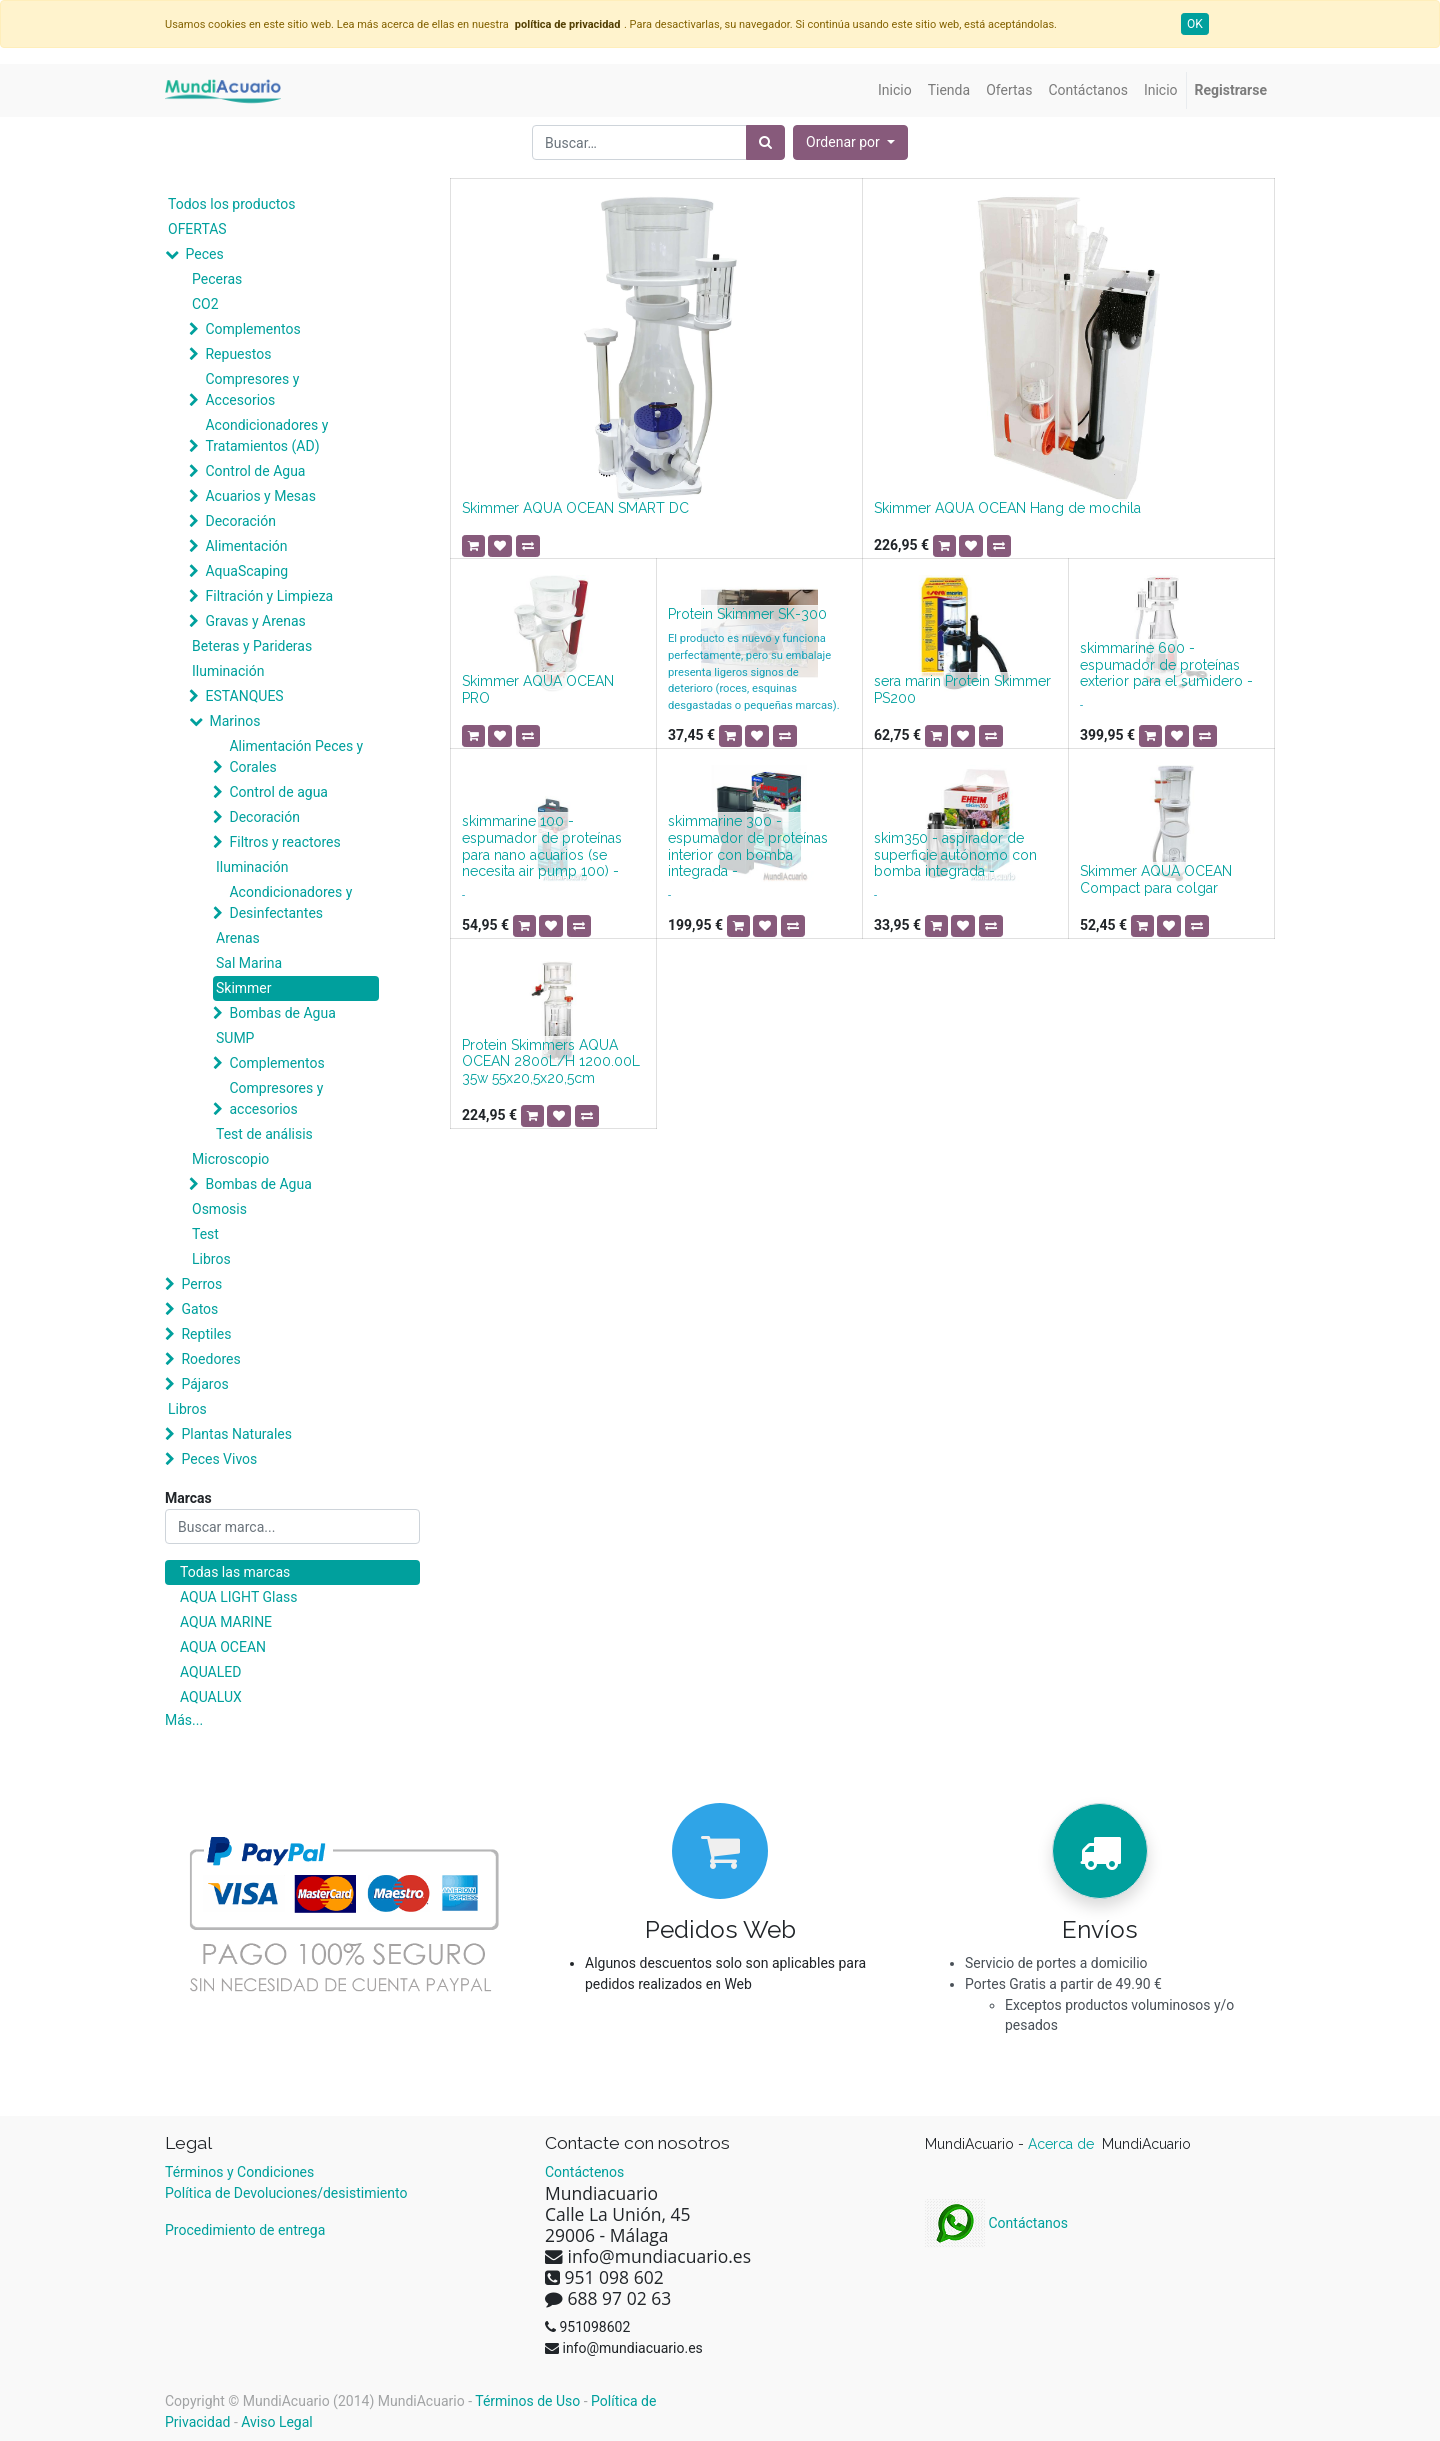 This screenshot has width=1440, height=2441. Describe the element at coordinates (240, 521) in the screenshot. I see `Decoración` at that location.